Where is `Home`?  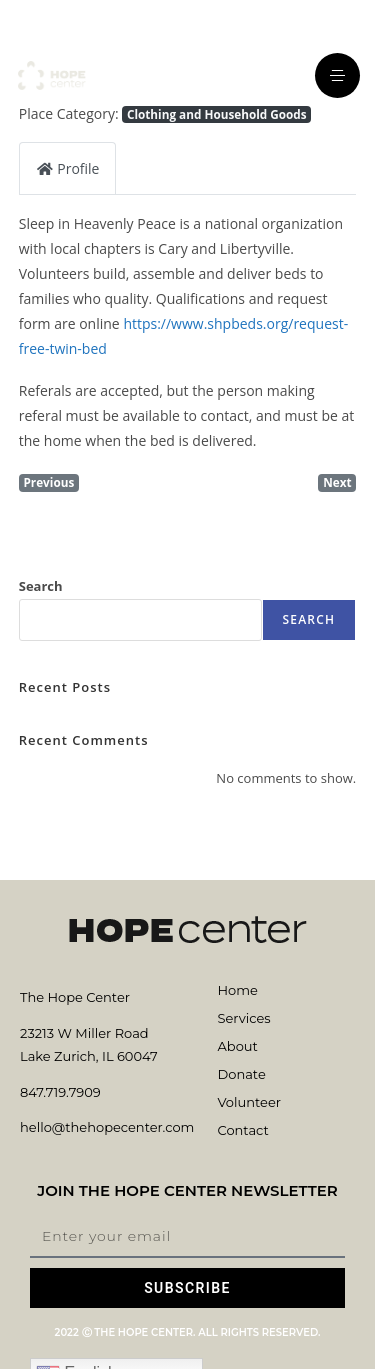
Home is located at coordinates (238, 990).